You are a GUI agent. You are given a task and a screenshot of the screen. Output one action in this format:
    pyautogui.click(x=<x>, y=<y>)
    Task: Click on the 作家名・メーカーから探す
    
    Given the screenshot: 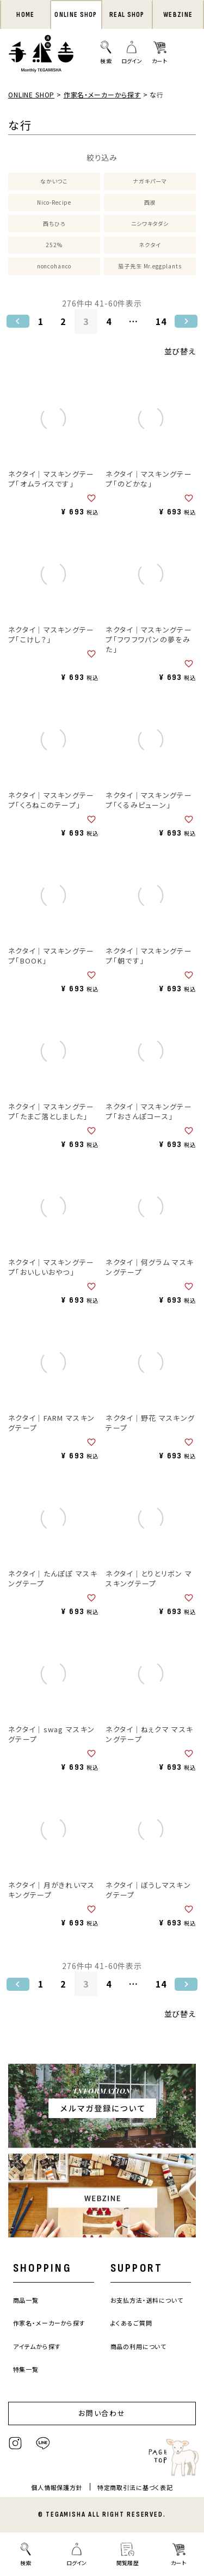 What is the action you would take?
    pyautogui.click(x=102, y=94)
    